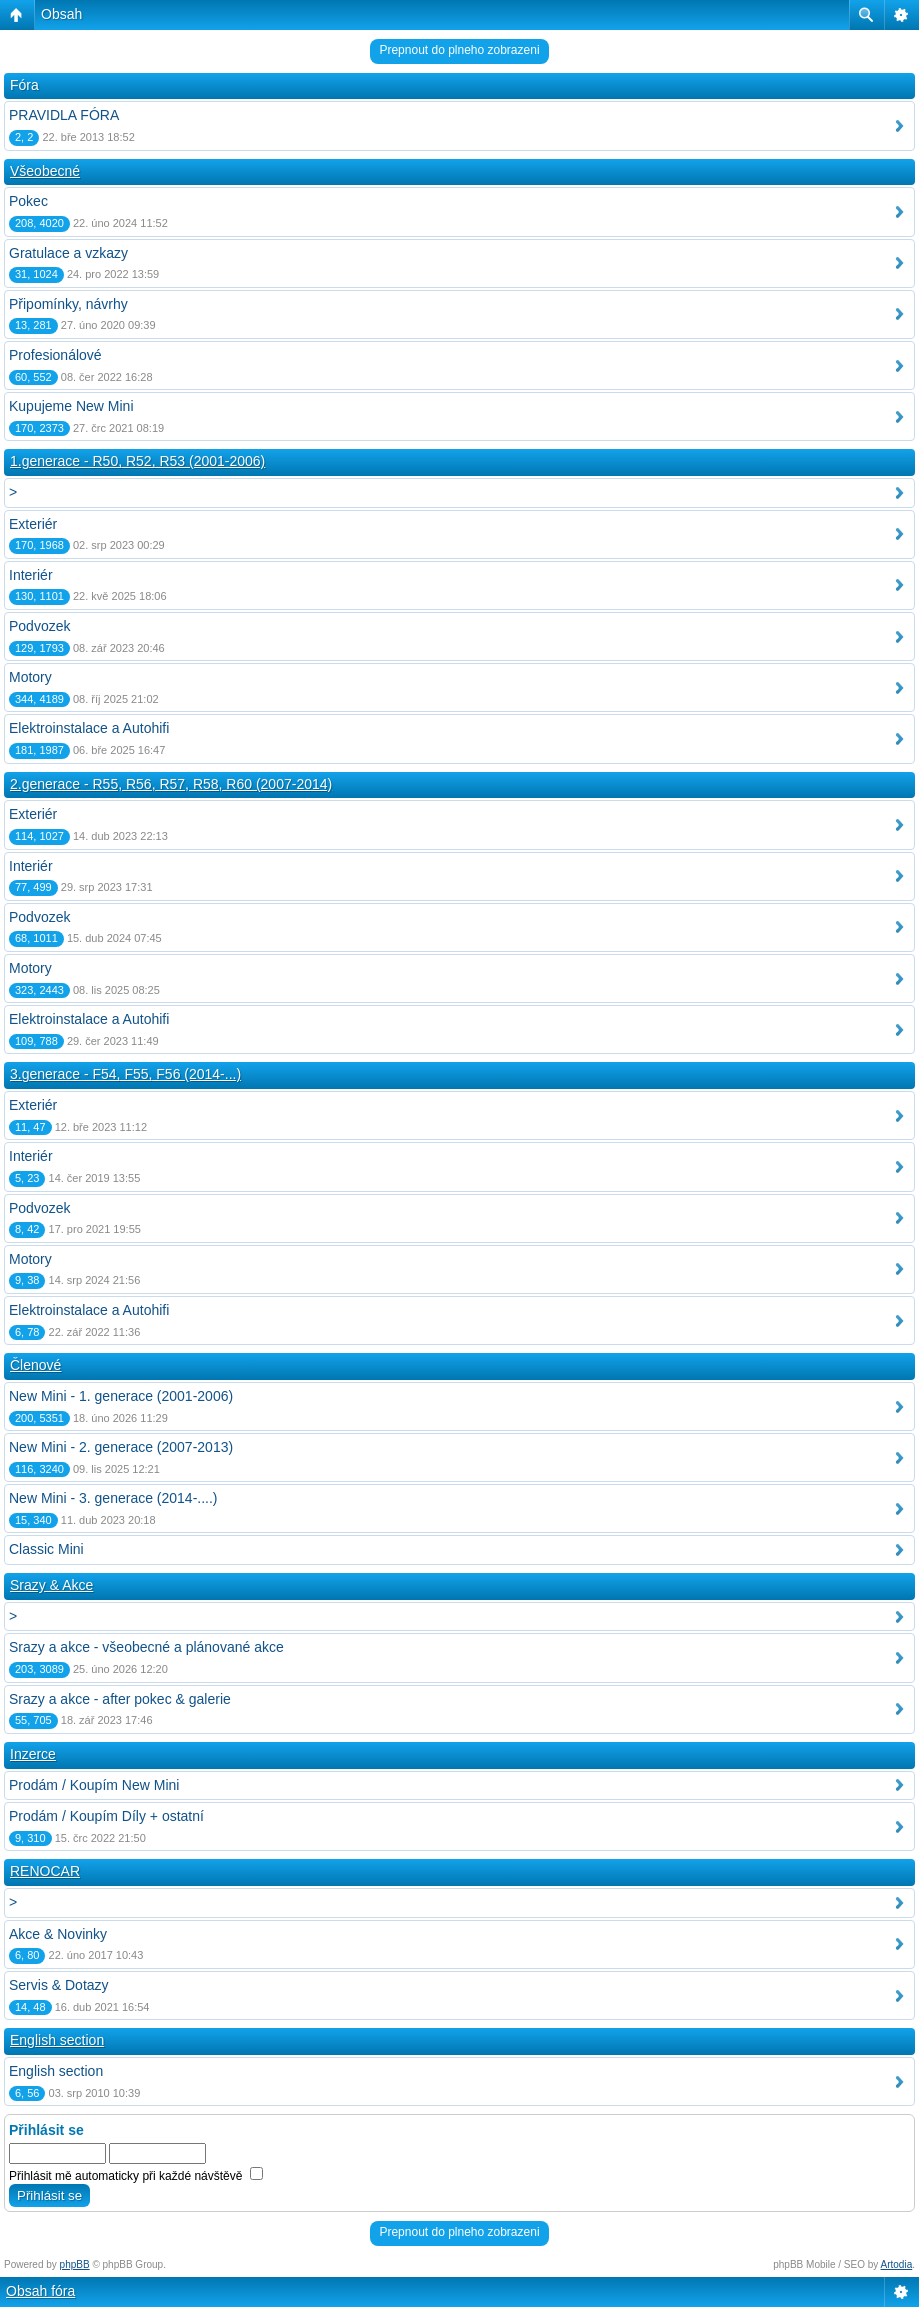 Image resolution: width=919 pixels, height=2307 pixels. What do you see at coordinates (33, 1754) in the screenshot?
I see `Inzerce` at bounding box center [33, 1754].